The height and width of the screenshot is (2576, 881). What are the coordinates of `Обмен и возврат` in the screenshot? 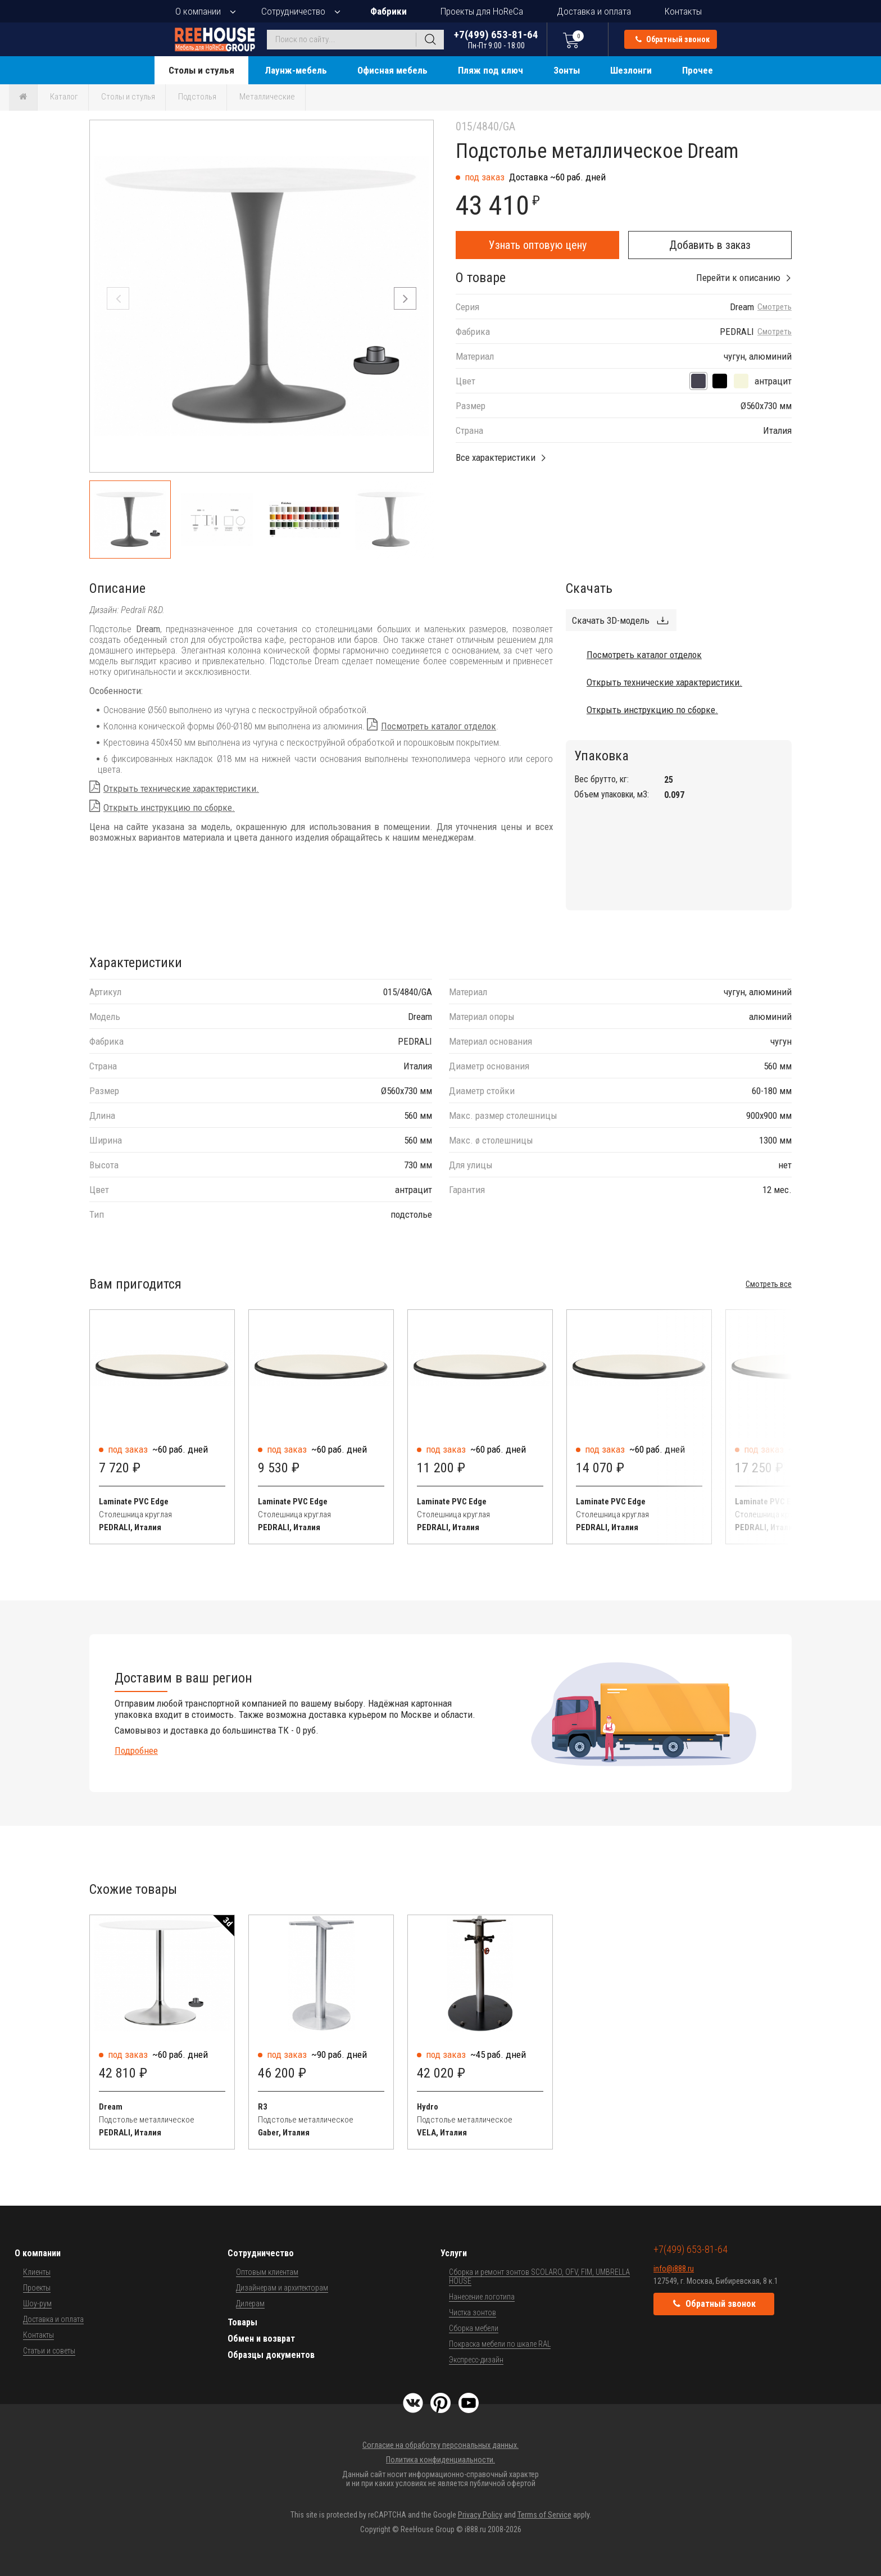 It's located at (261, 2338).